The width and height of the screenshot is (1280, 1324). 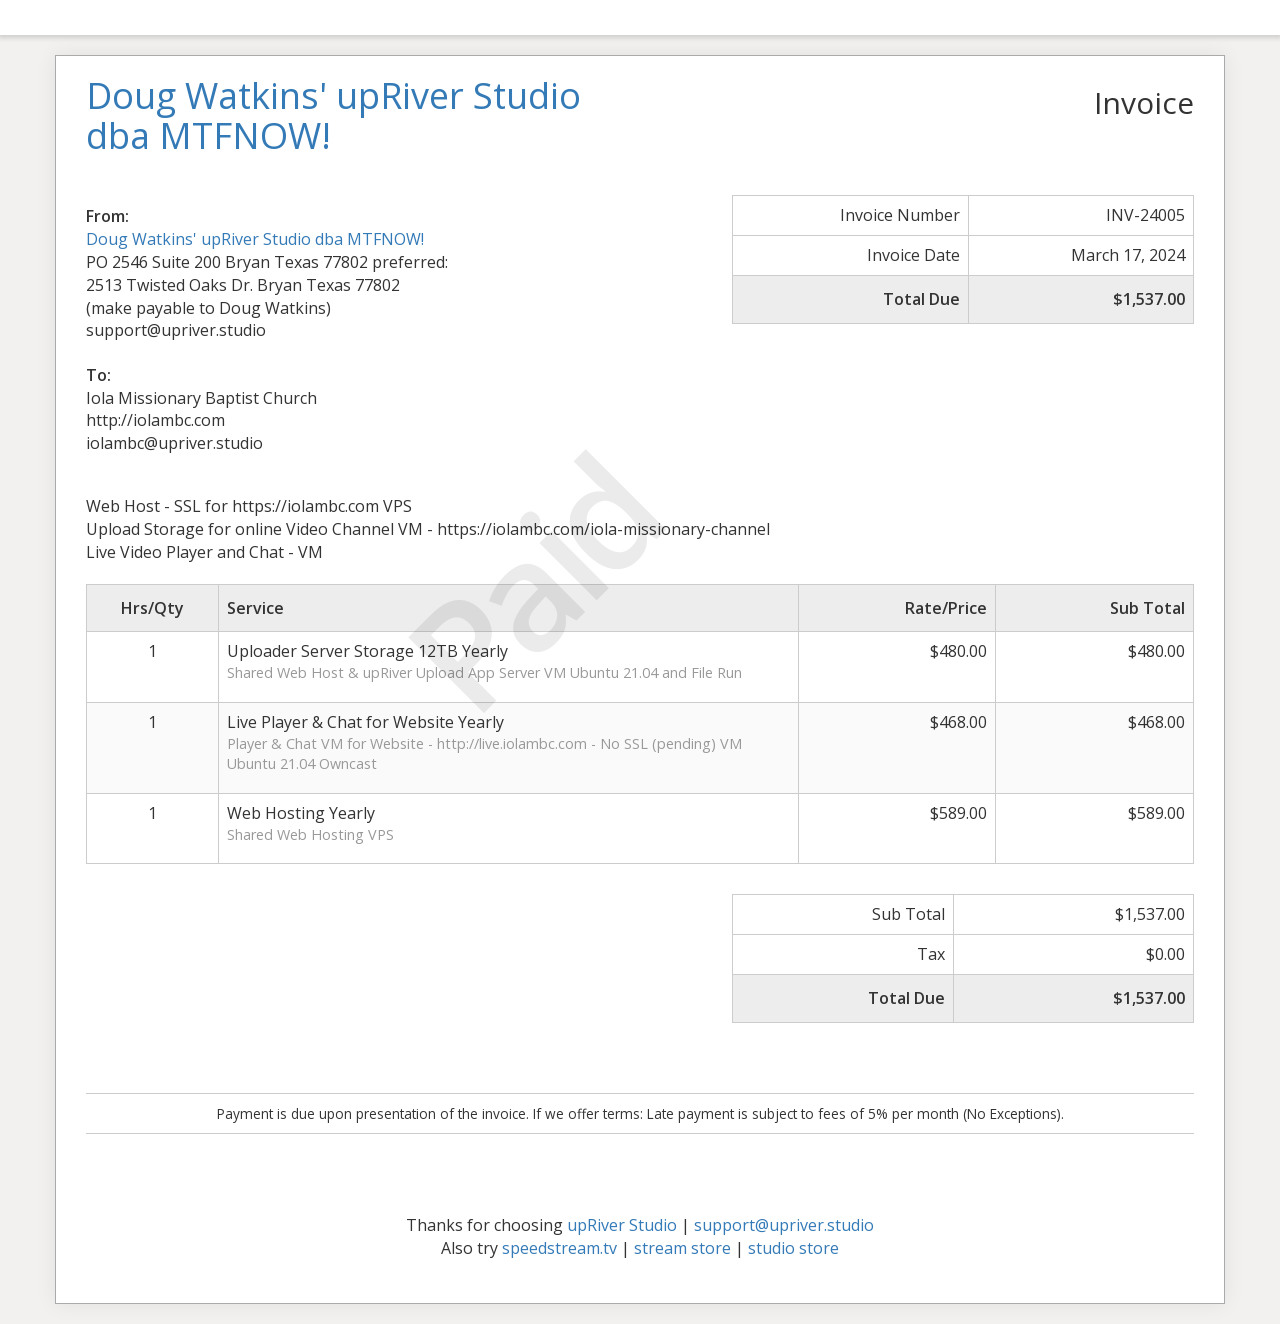 I want to click on Doug Watkins' upRiver Studio dba MTFNOW!, so click(x=255, y=239).